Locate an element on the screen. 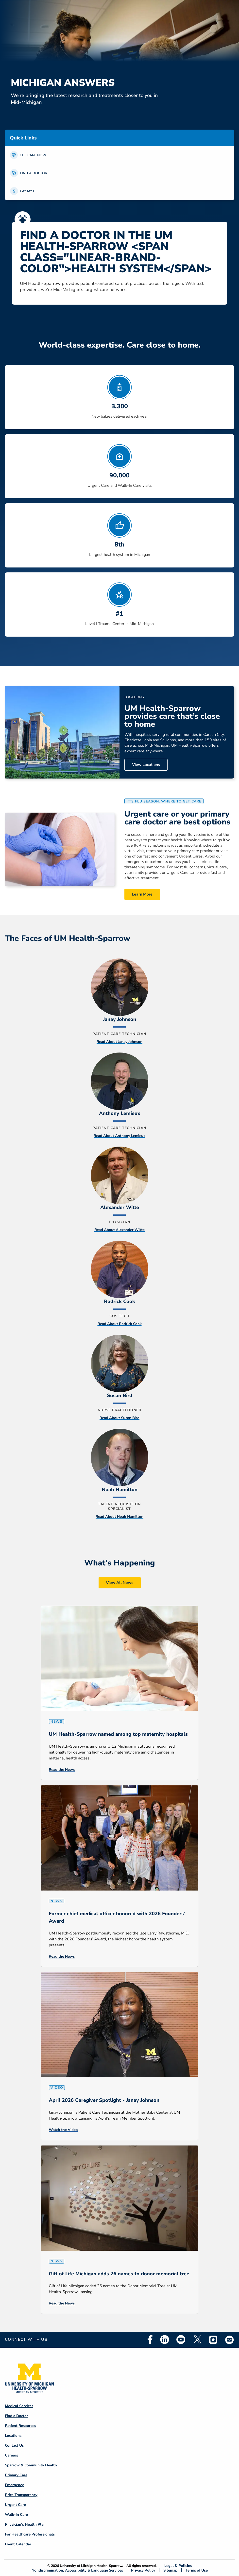  Primary Care is located at coordinates (16, 2475).